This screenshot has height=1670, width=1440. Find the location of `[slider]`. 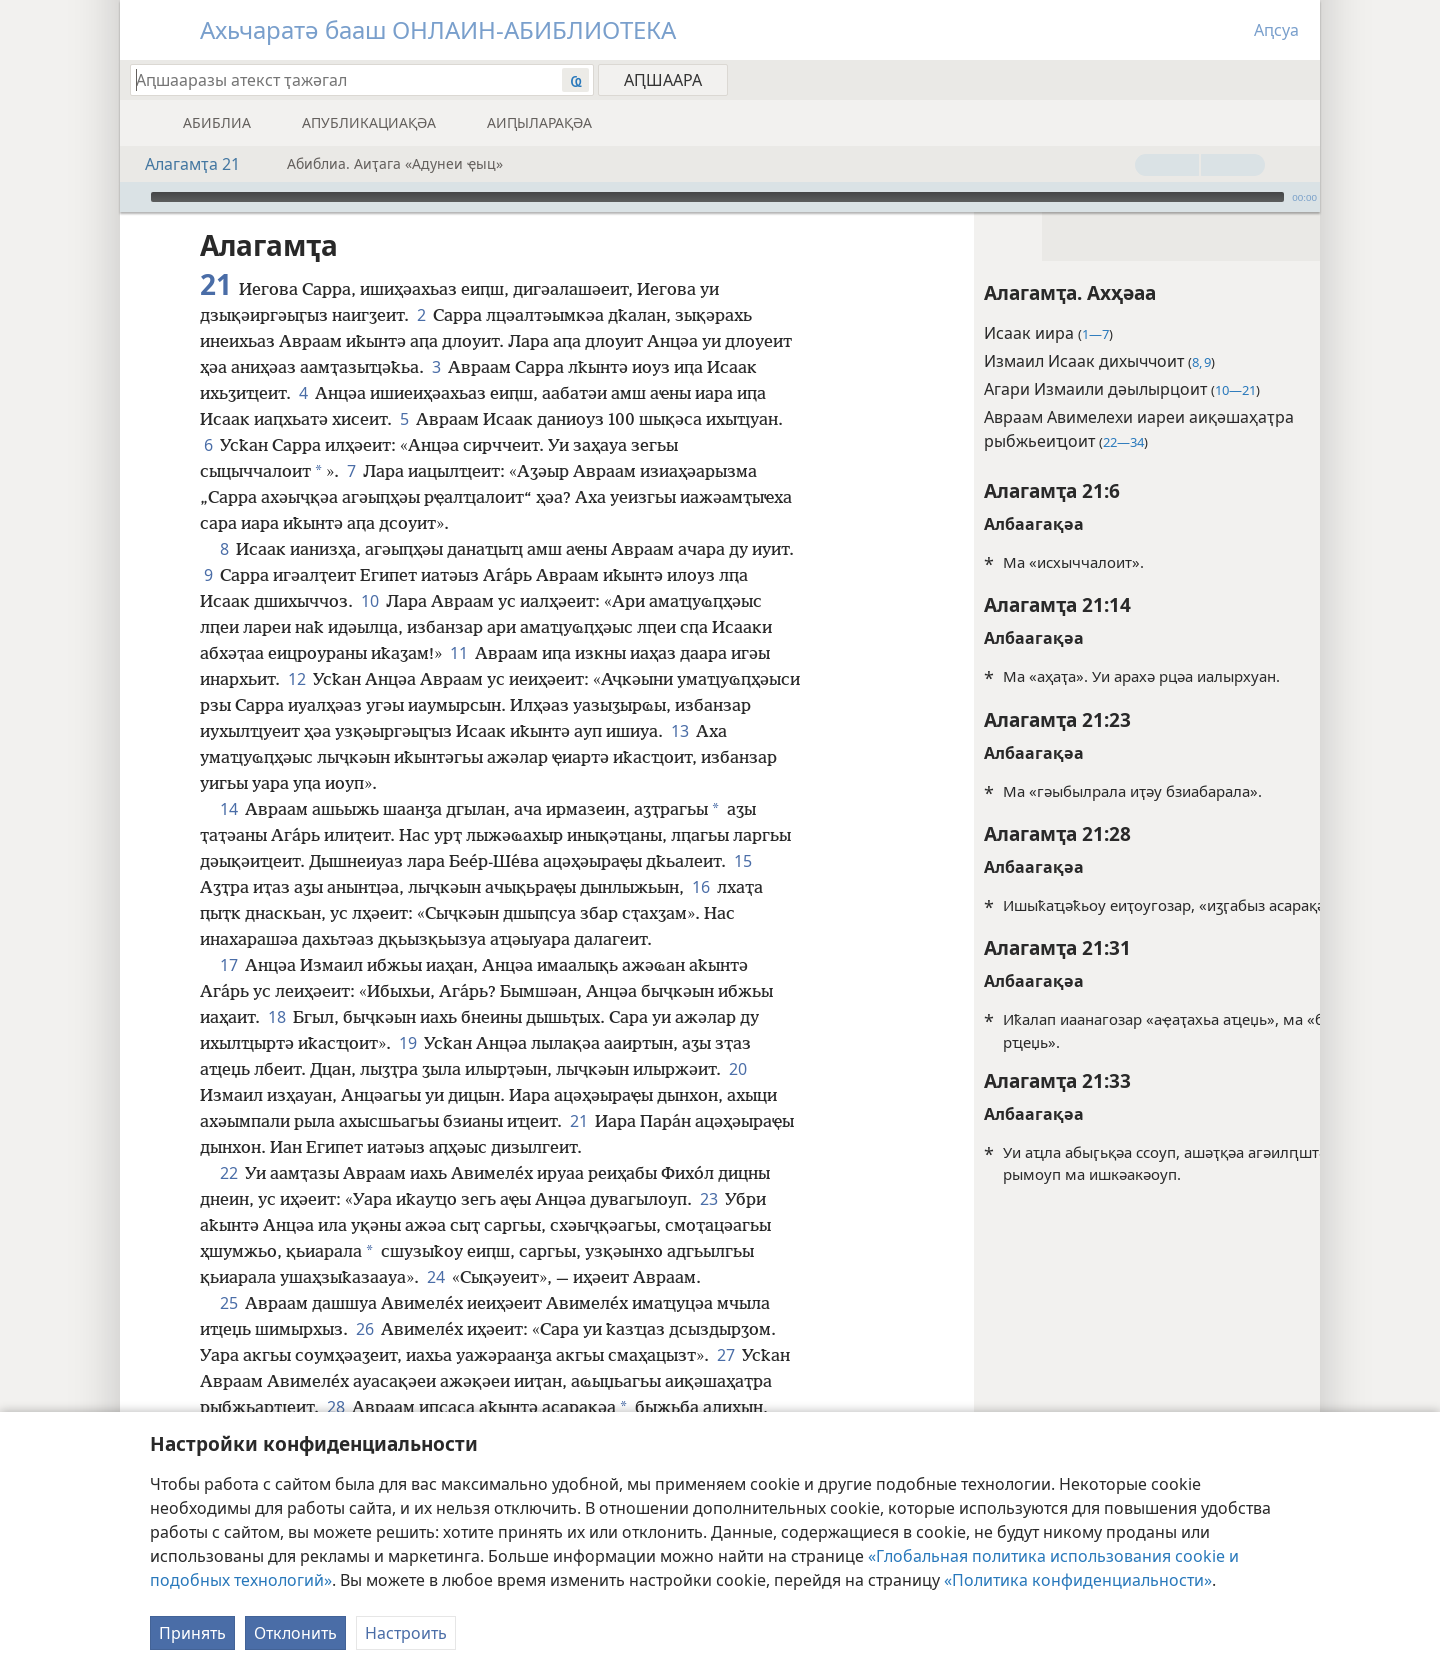

[slider] is located at coordinates (717, 197).